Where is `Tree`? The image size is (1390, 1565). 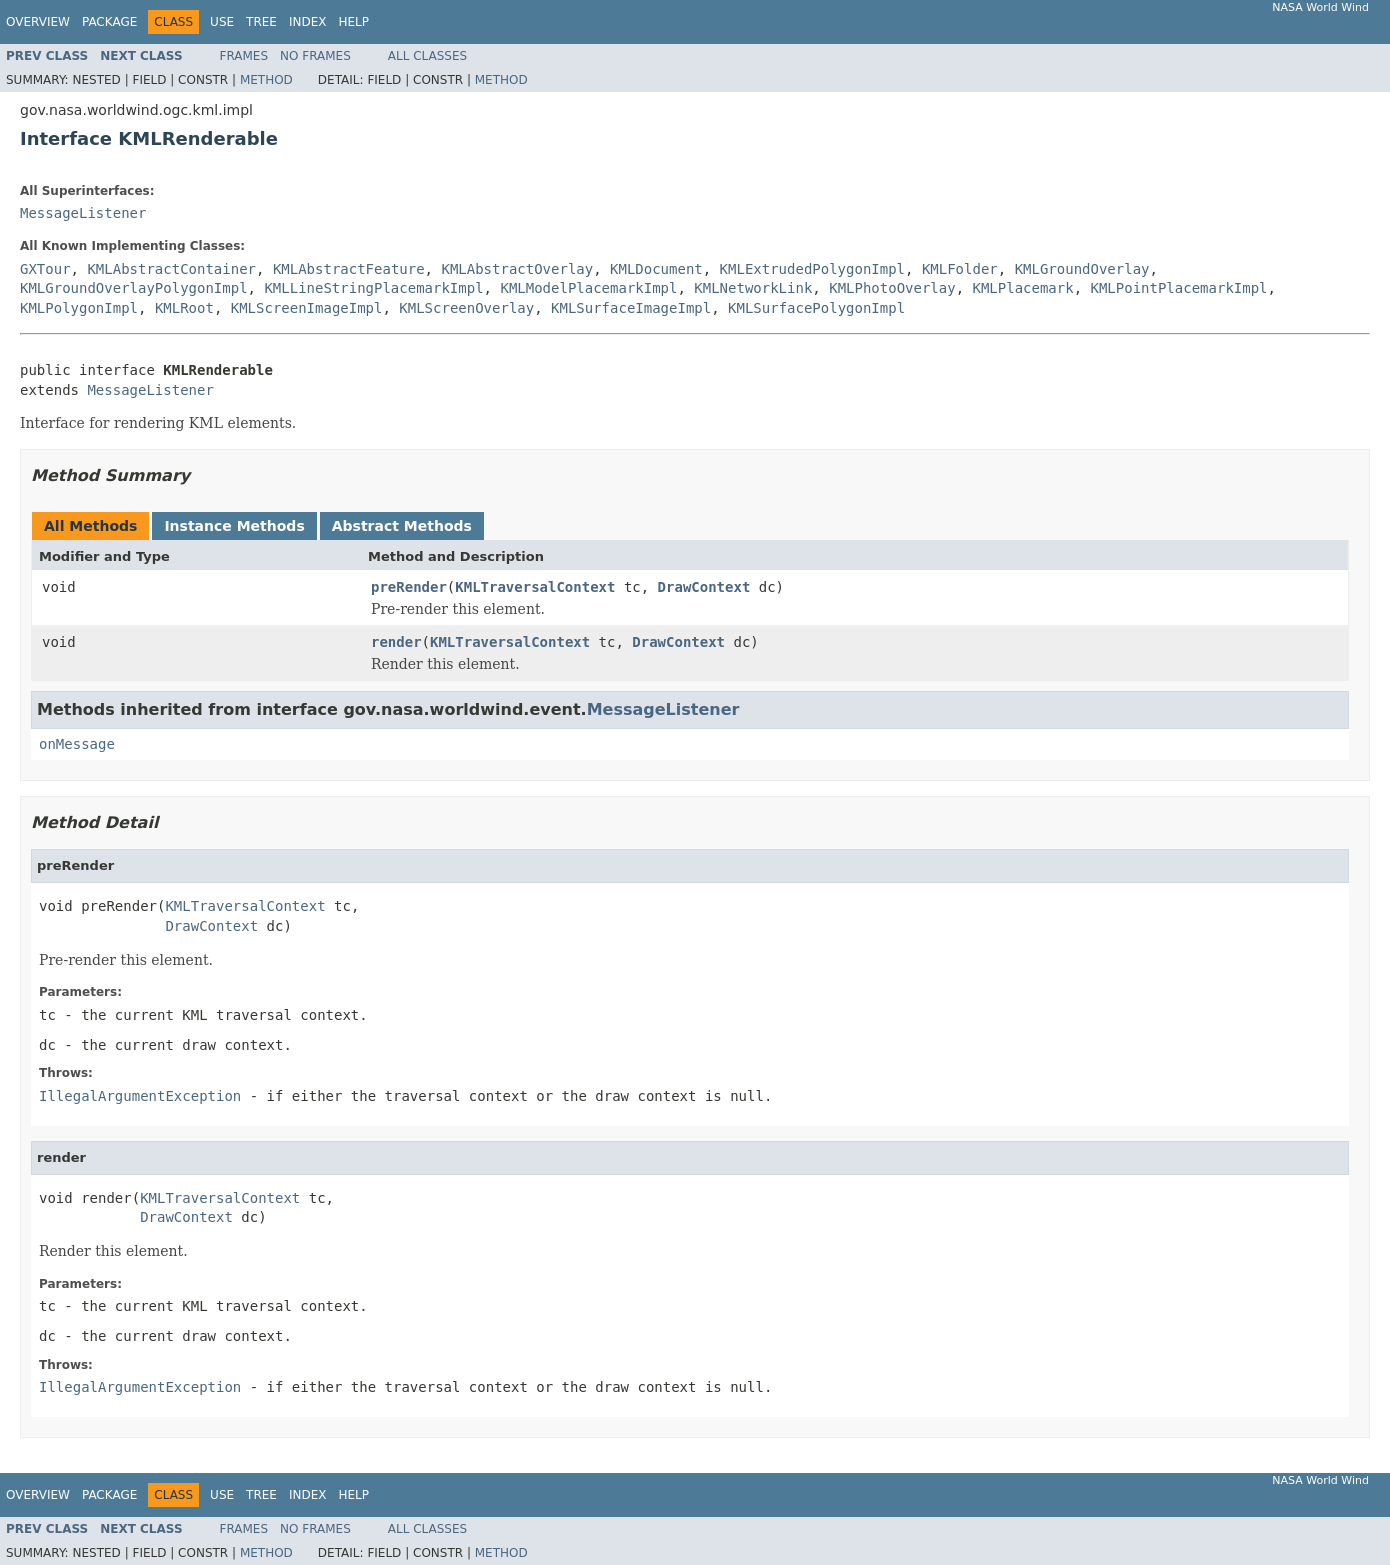 Tree is located at coordinates (261, 22).